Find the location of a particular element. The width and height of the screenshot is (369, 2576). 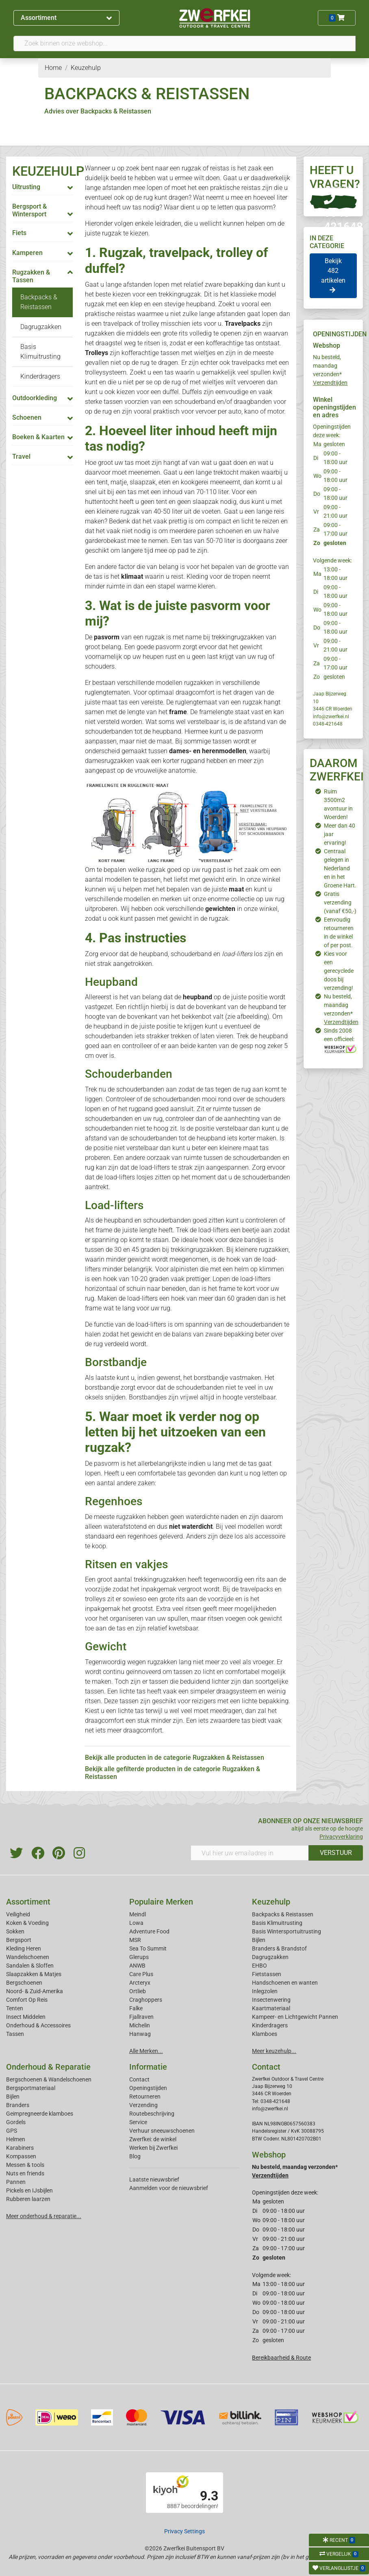

Pickels en IJsbijlen is located at coordinates (29, 2190).